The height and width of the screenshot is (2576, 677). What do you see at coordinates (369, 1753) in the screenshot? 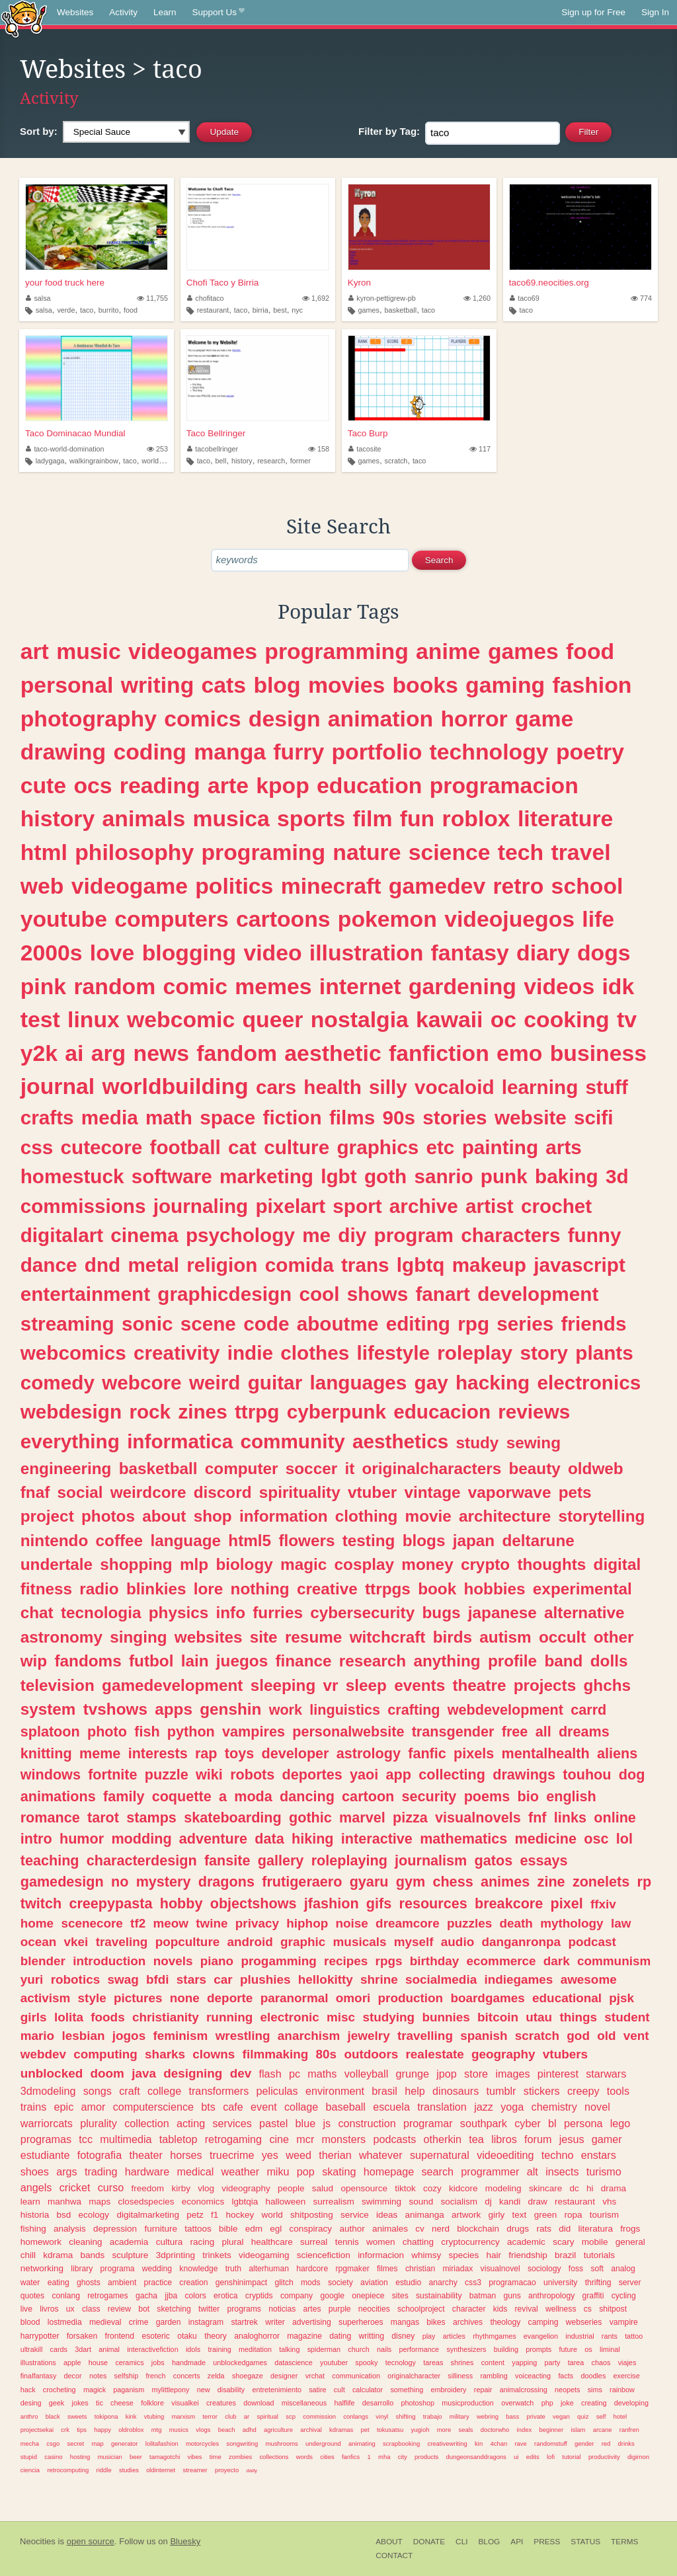
I see `astrology` at bounding box center [369, 1753].